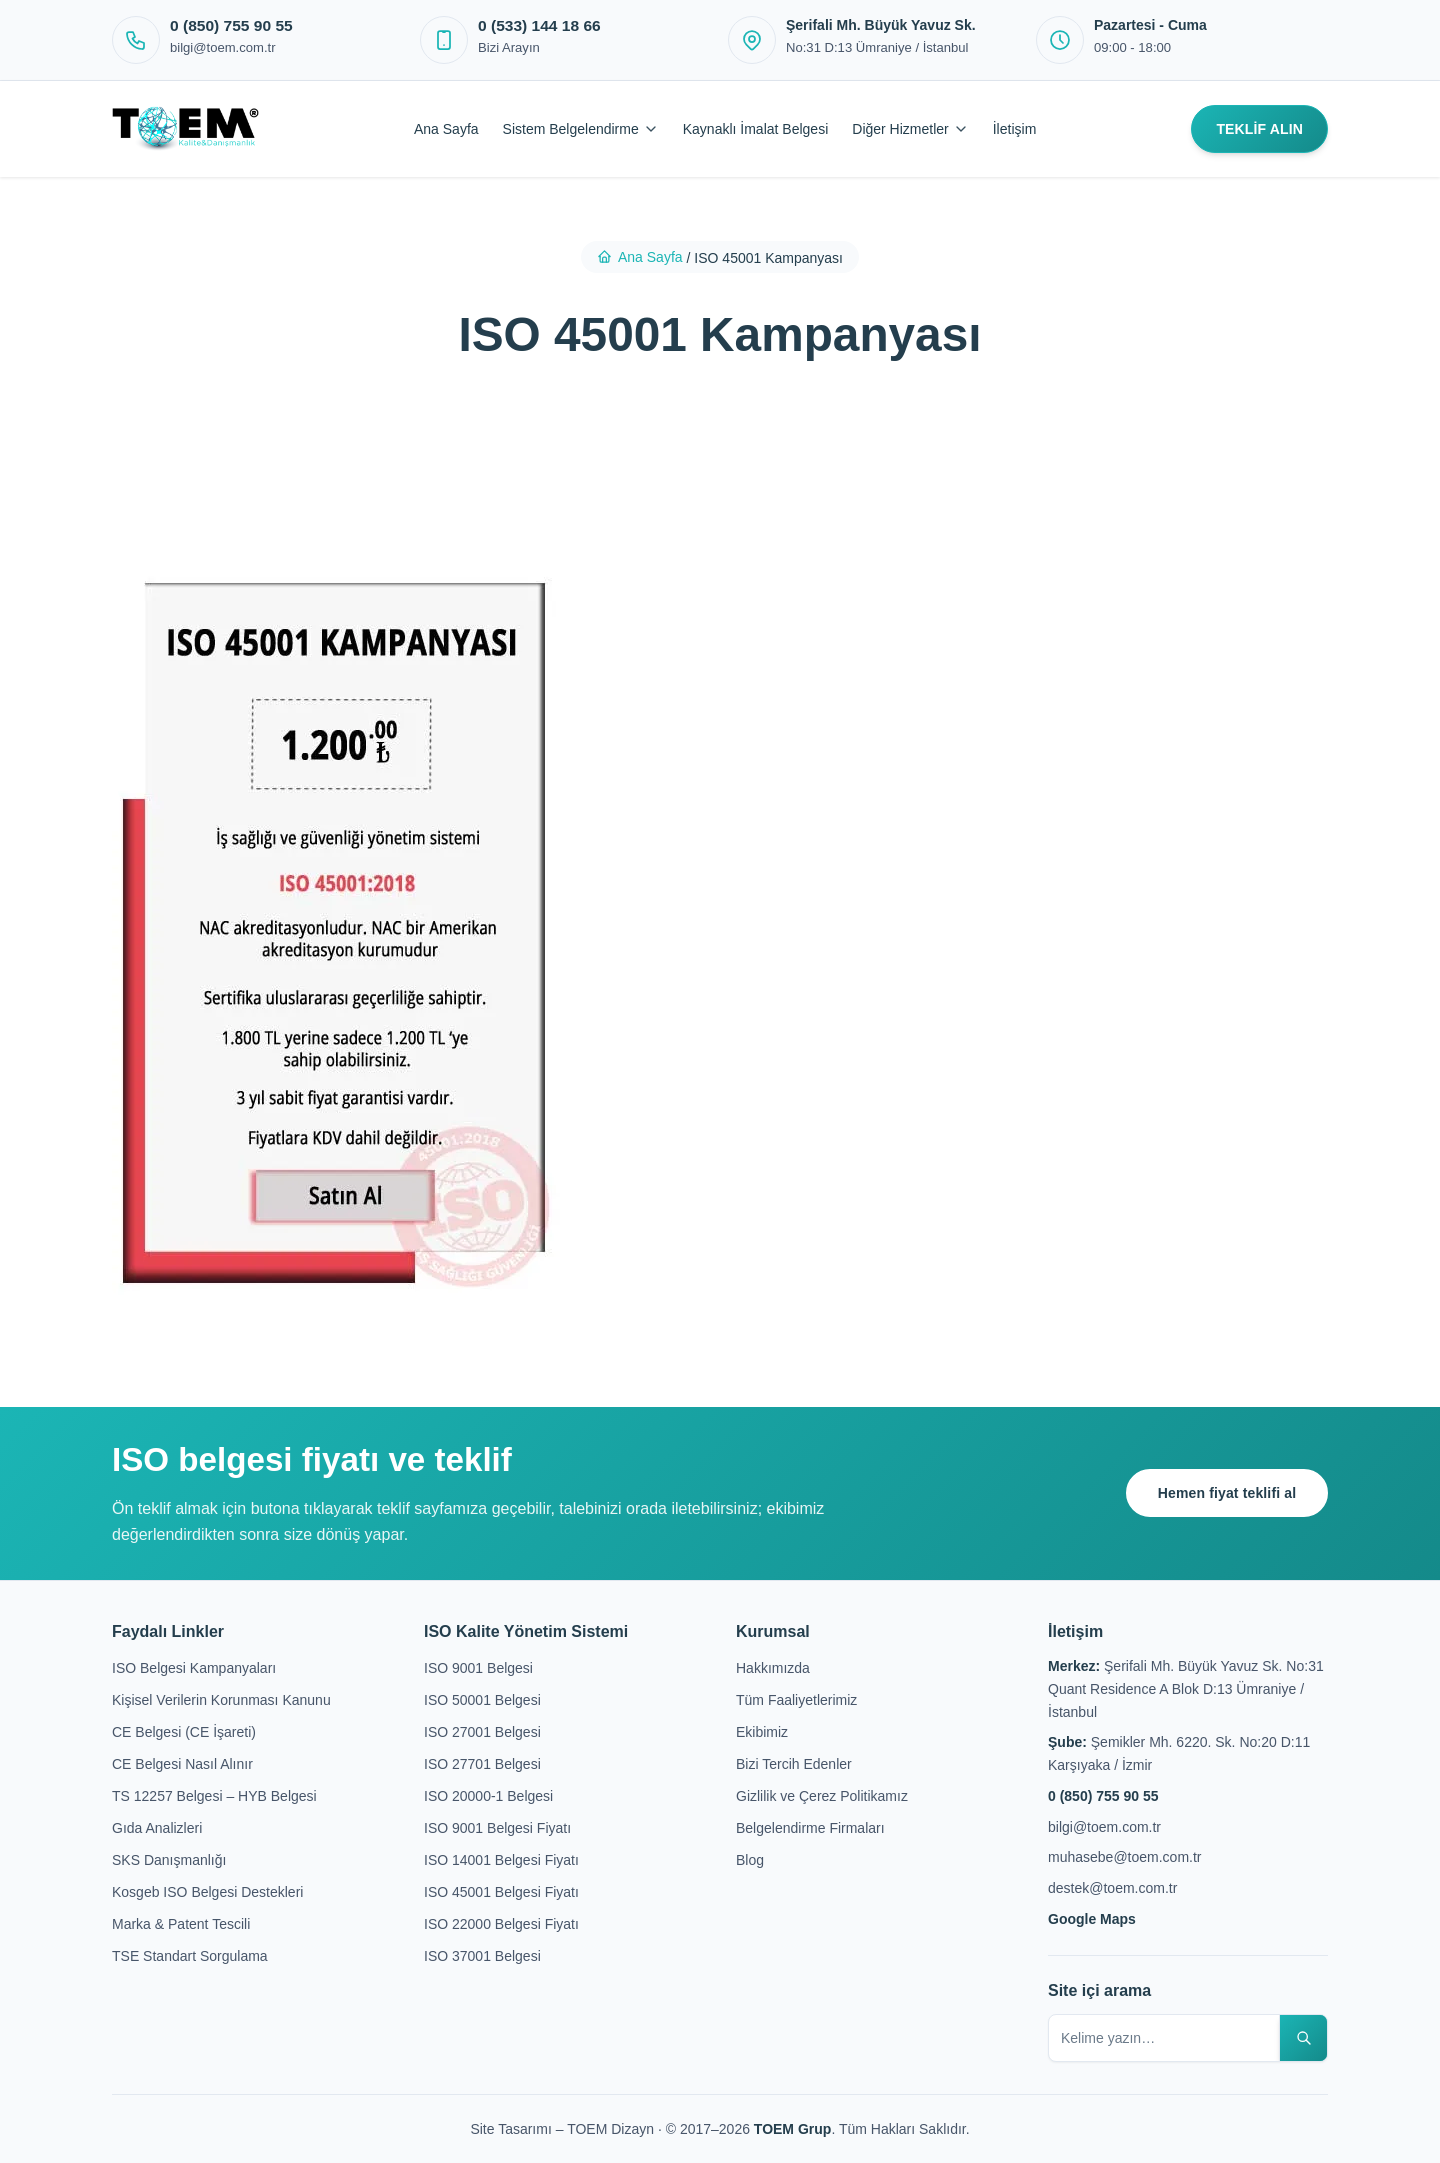  I want to click on ISO 20000-1 Belgesi, so click(488, 1796).